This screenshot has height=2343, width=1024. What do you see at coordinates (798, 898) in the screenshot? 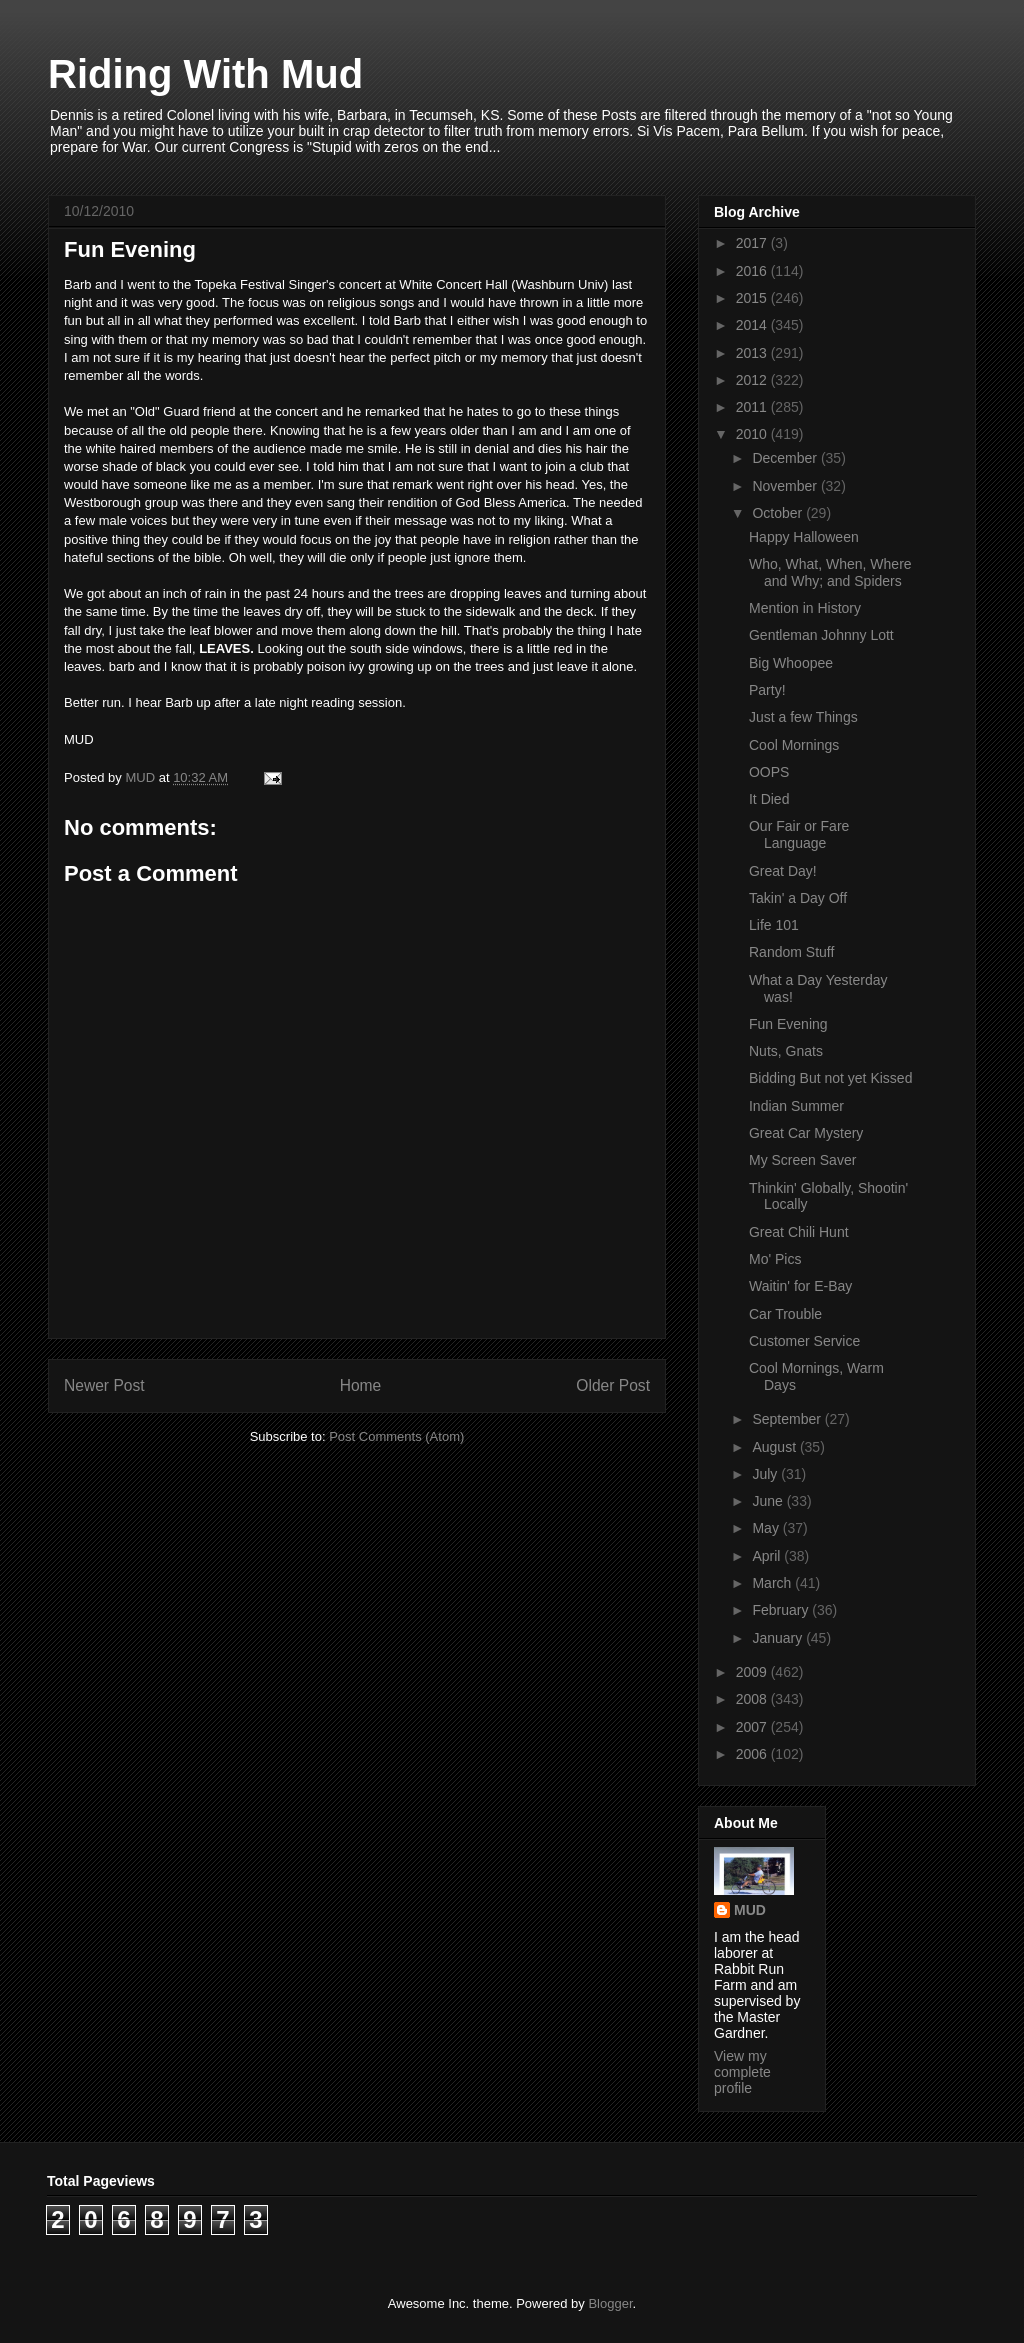
I see `Takin' a Day Off` at bounding box center [798, 898].